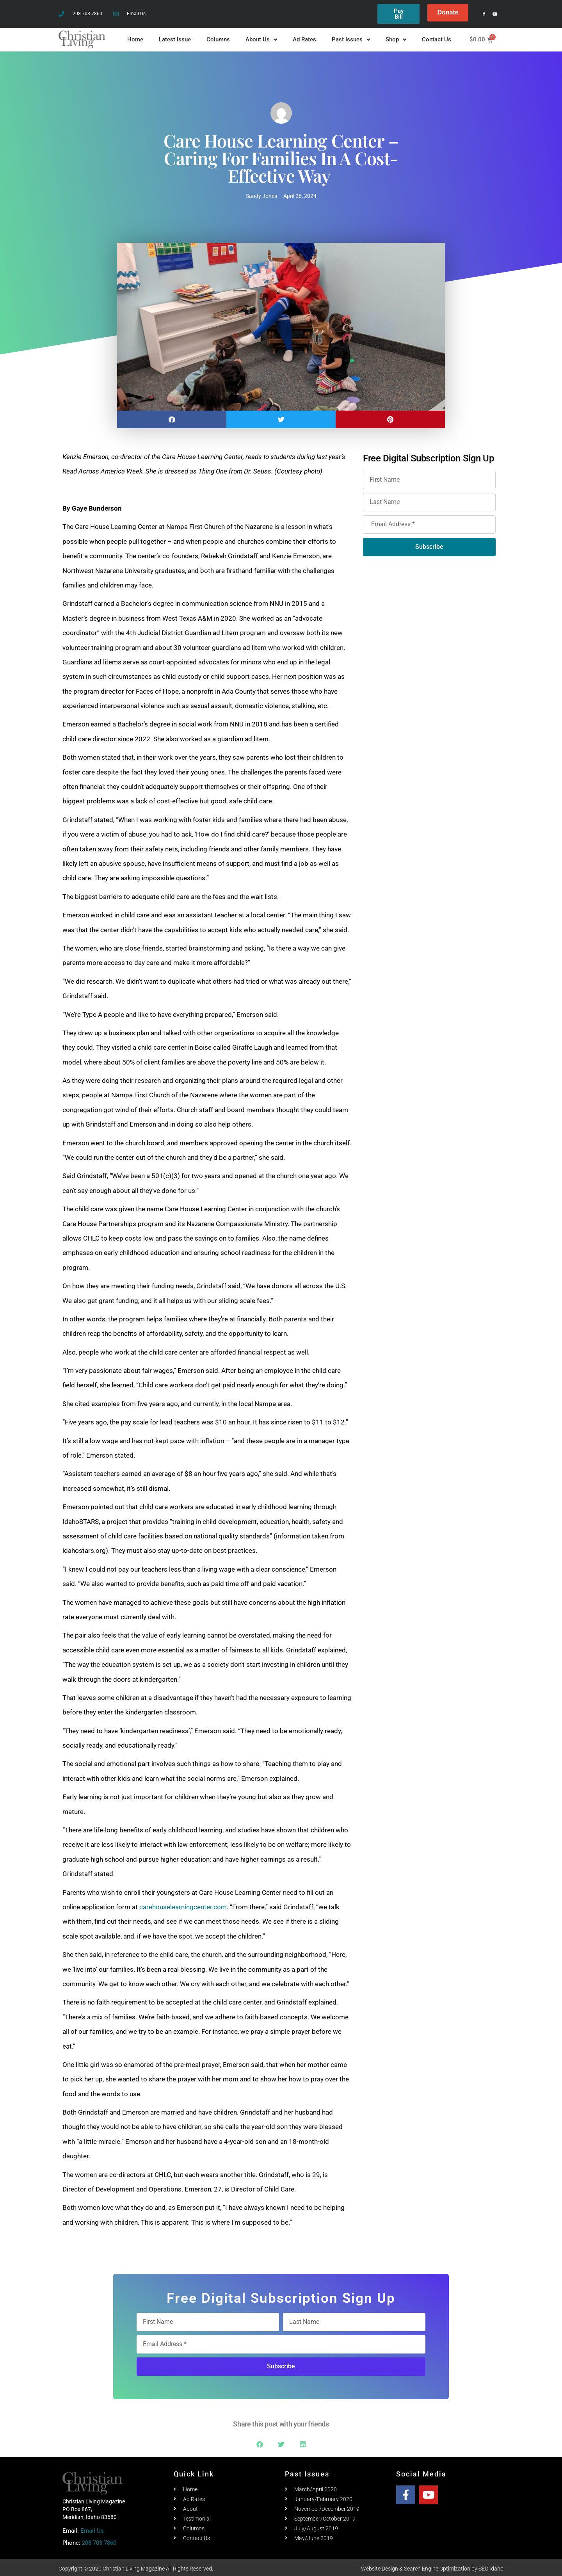  I want to click on carehouselearningcenter.com, so click(183, 1904).